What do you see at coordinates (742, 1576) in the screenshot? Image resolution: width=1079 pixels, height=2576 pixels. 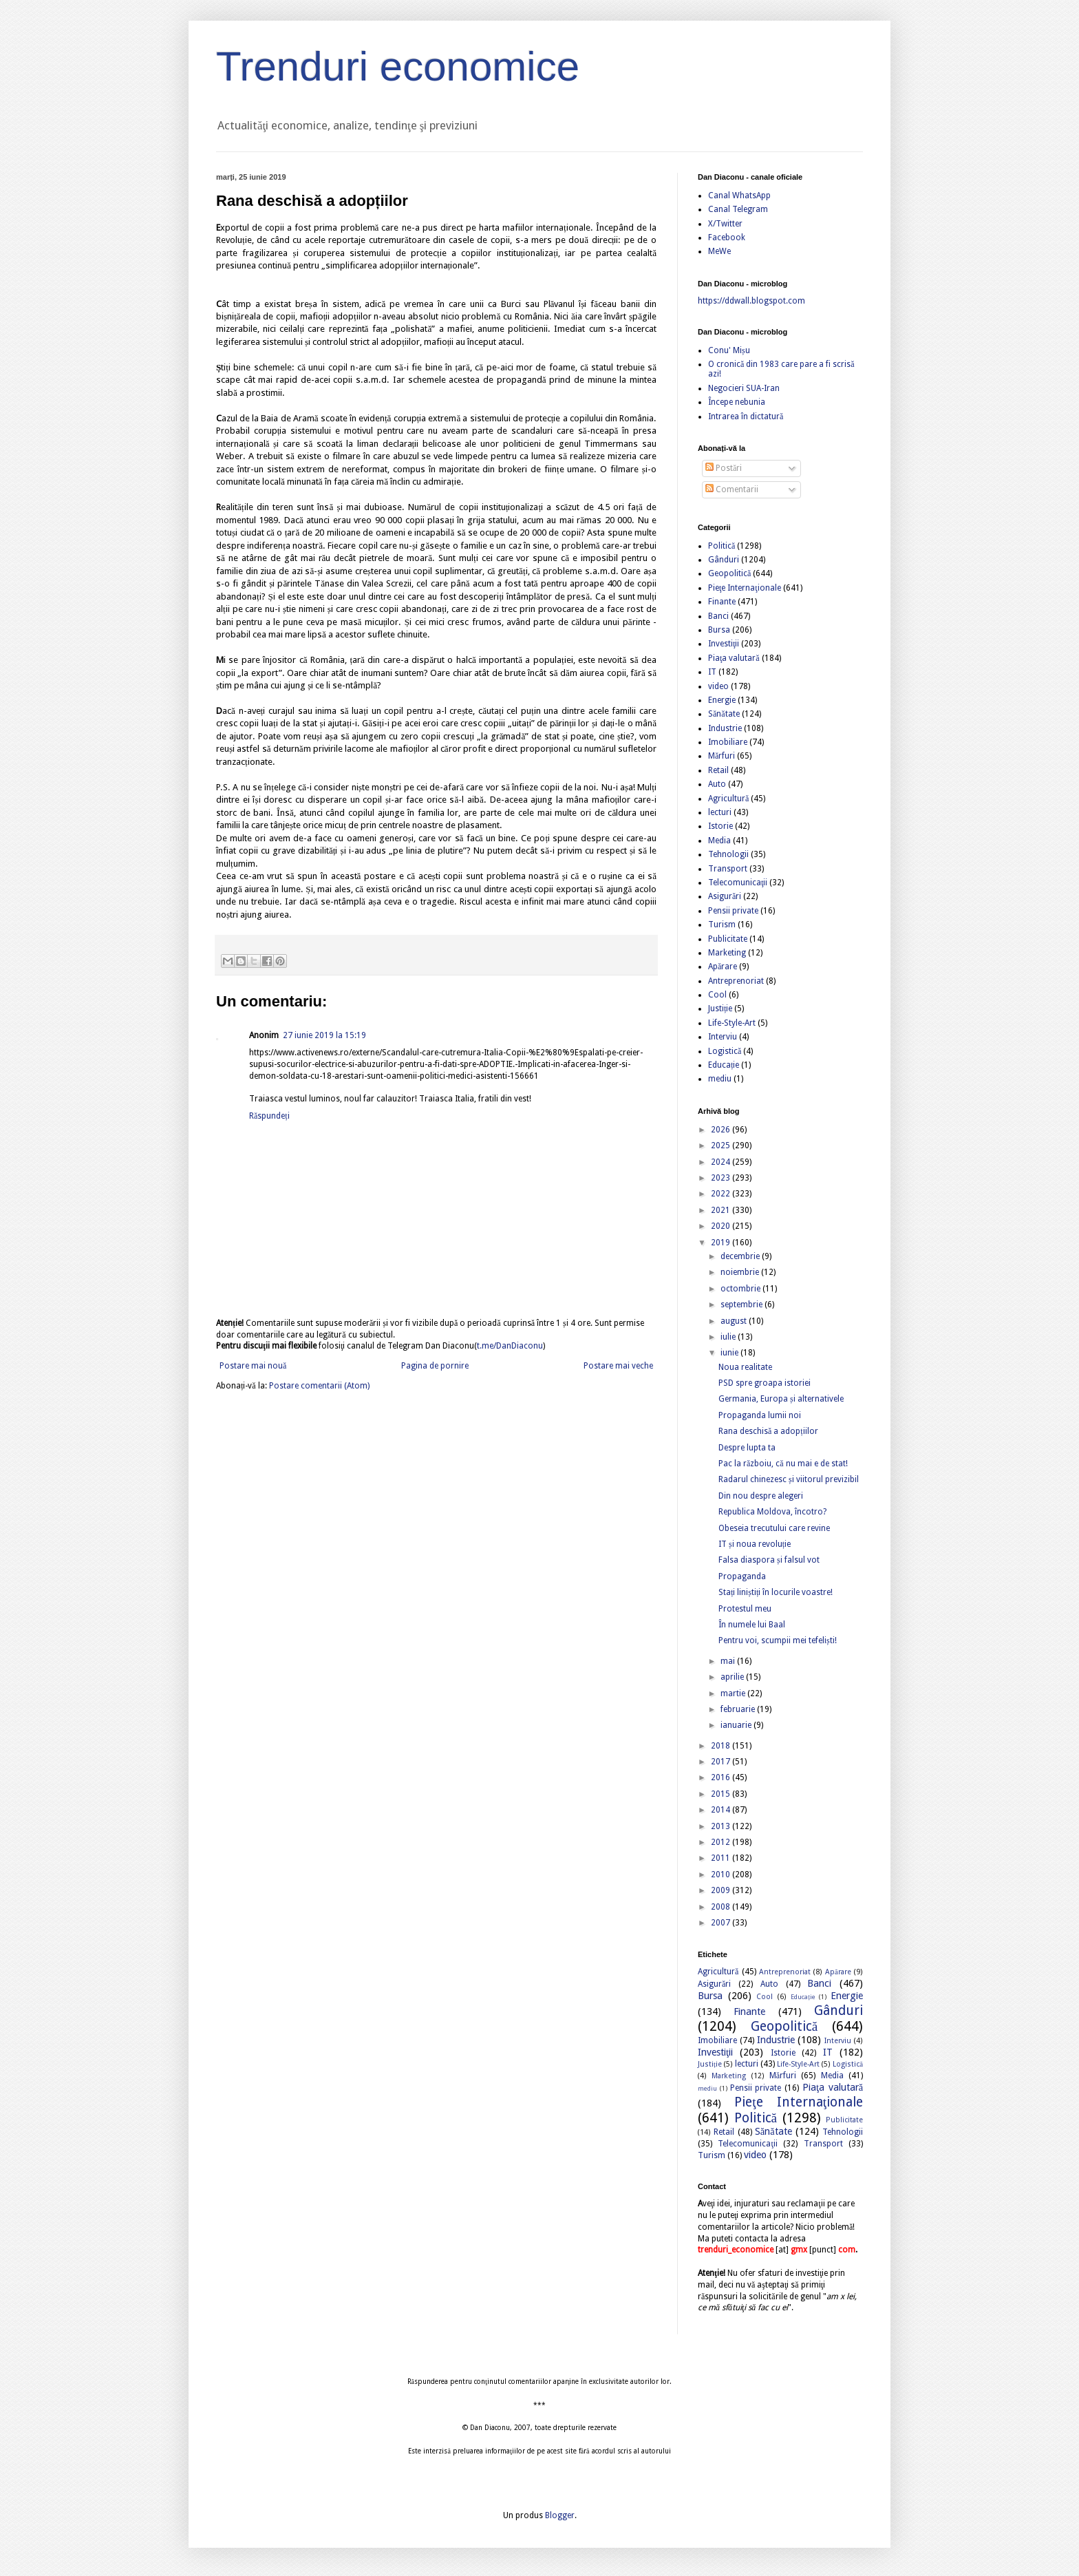 I see `Propaganda` at bounding box center [742, 1576].